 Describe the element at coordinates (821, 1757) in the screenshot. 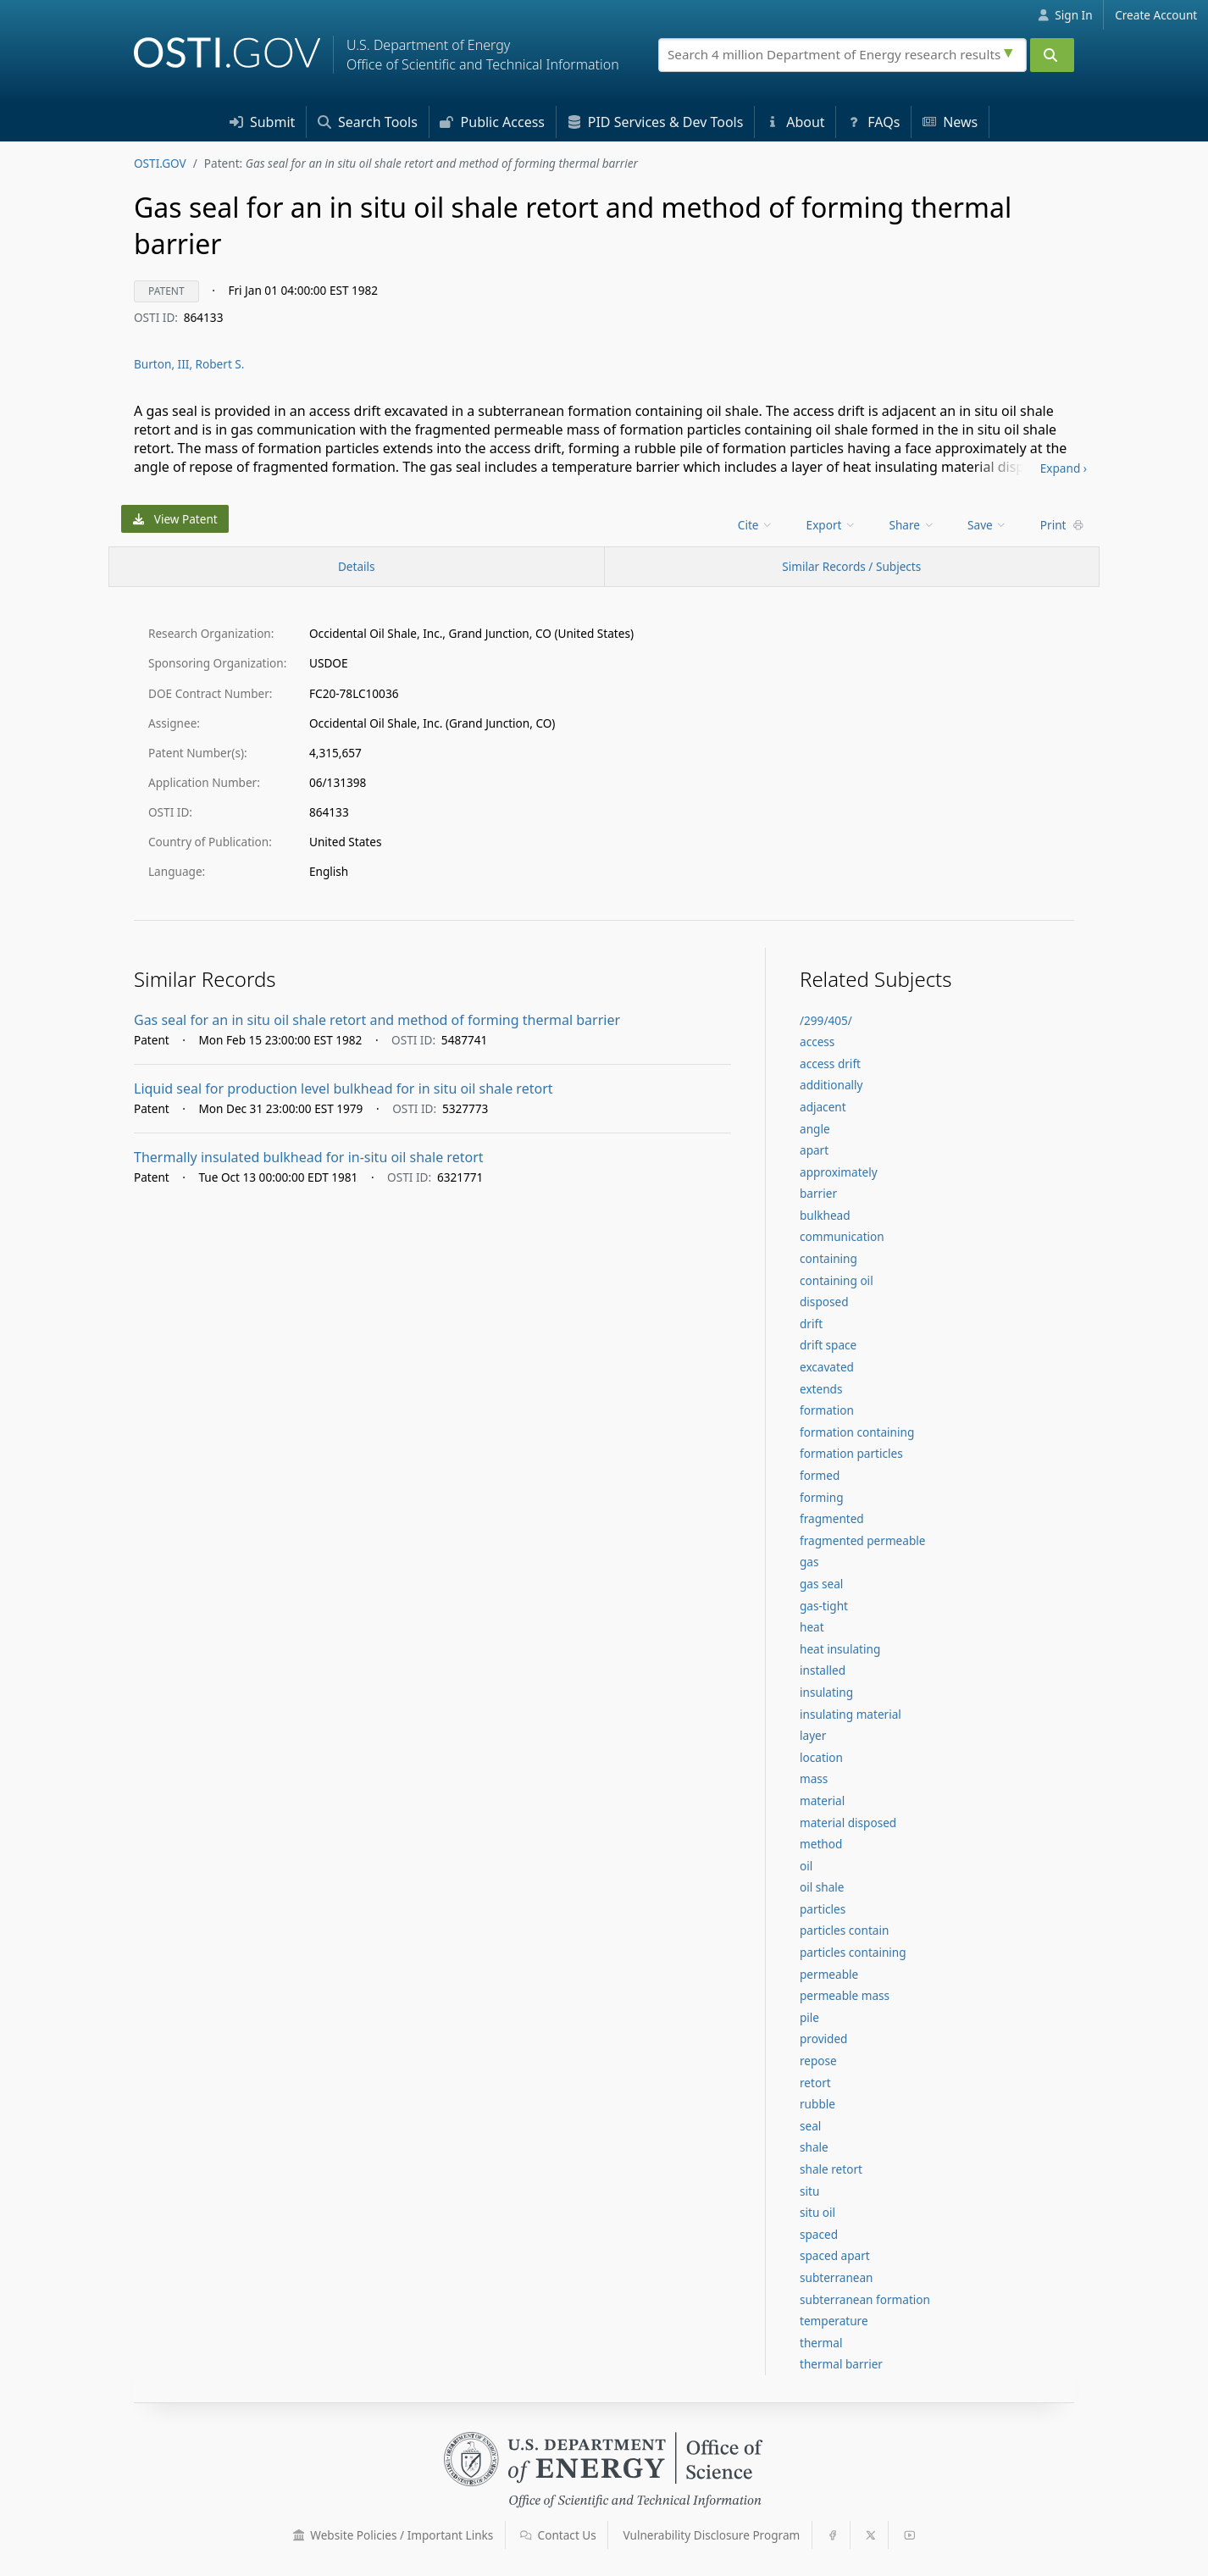

I see `location` at that location.